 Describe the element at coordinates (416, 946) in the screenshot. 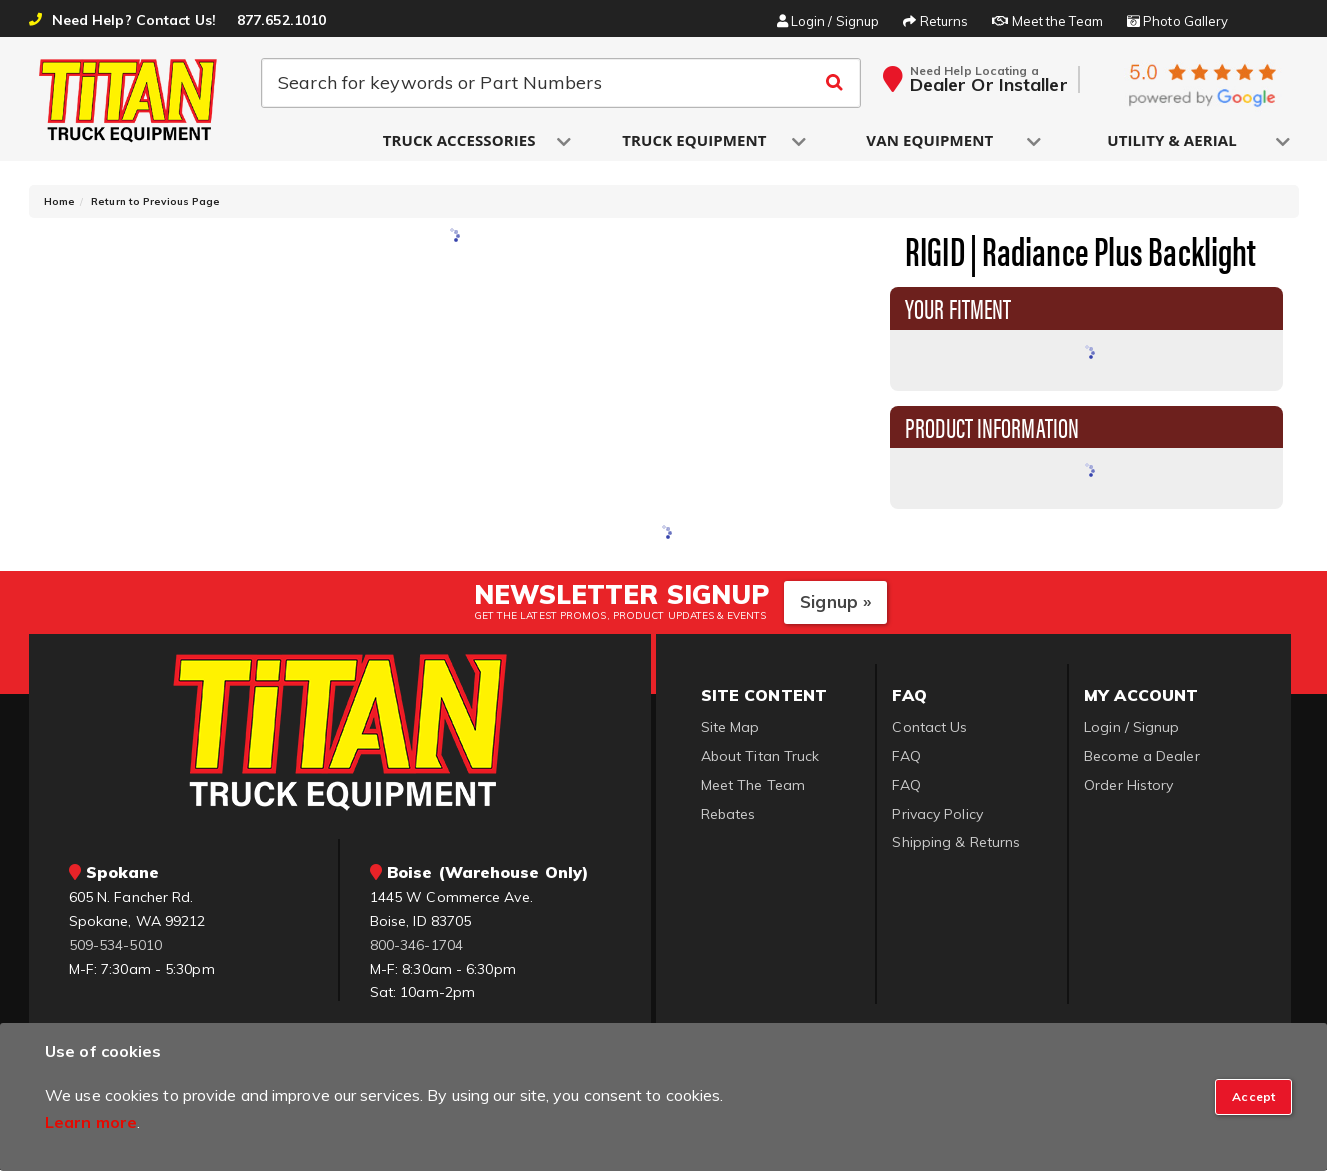

I see `800-346-1704` at that location.